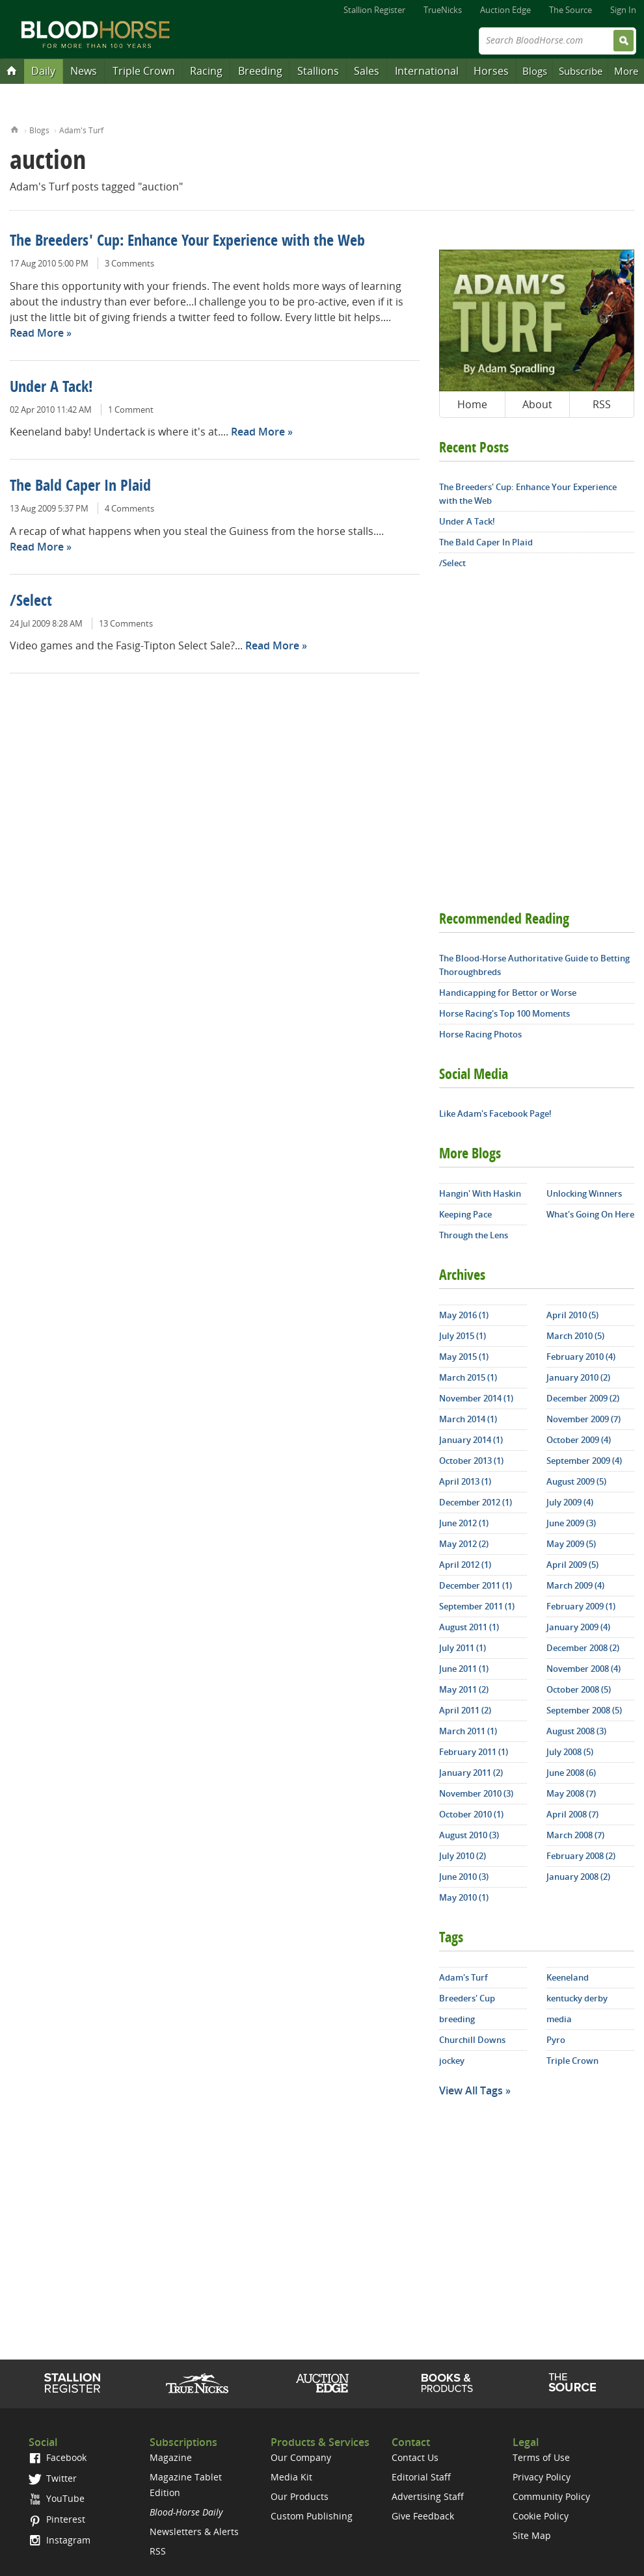  What do you see at coordinates (467, 1998) in the screenshot?
I see `Breeders' Cup` at bounding box center [467, 1998].